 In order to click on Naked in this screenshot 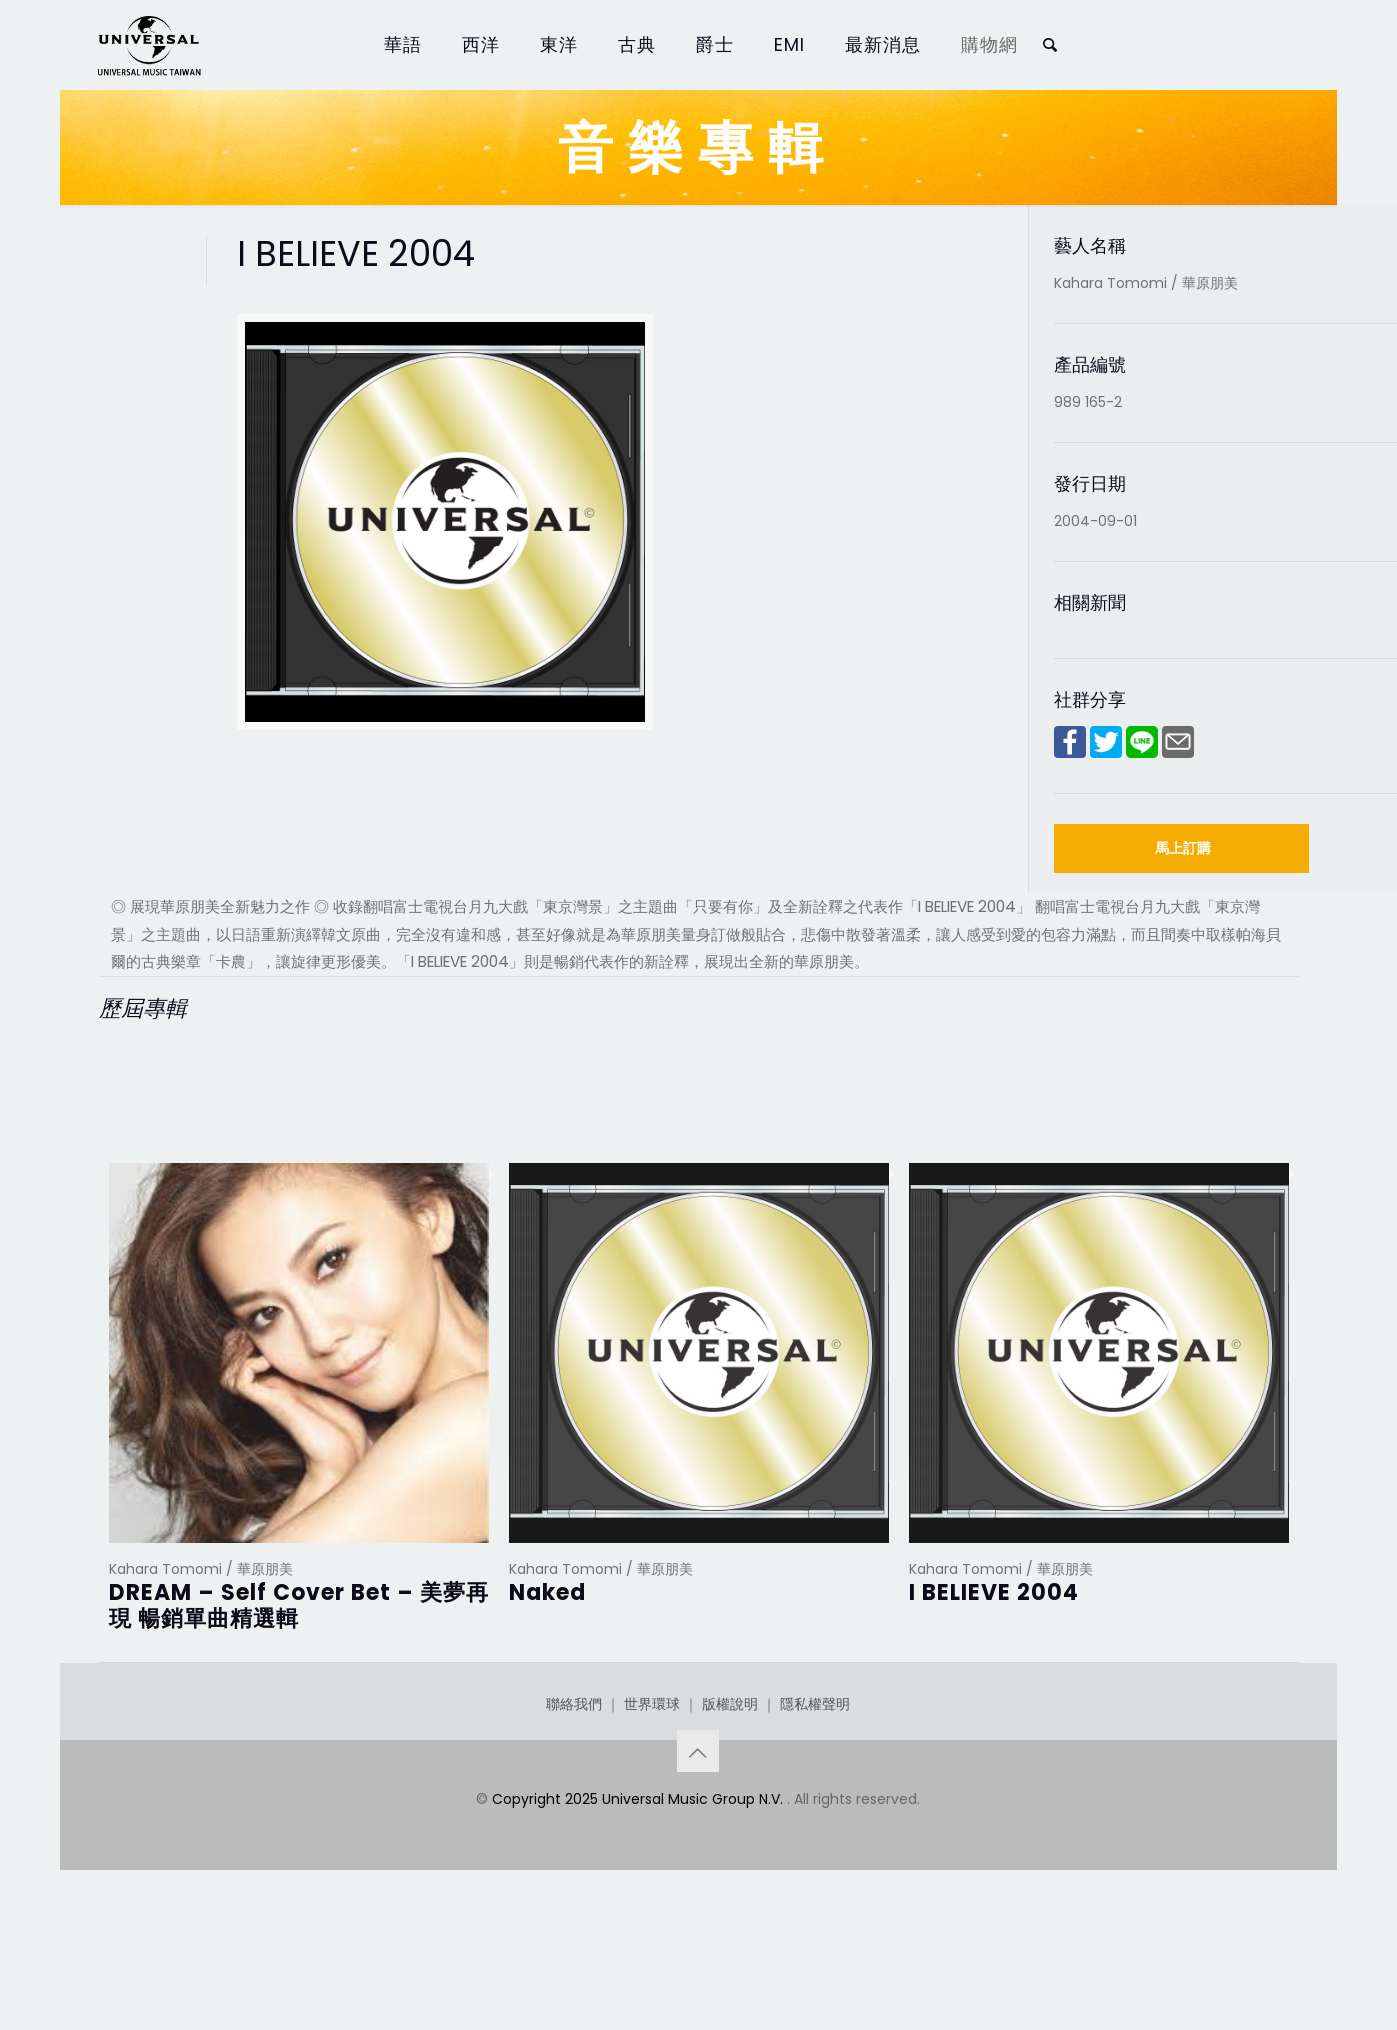, I will do `click(547, 1592)`.